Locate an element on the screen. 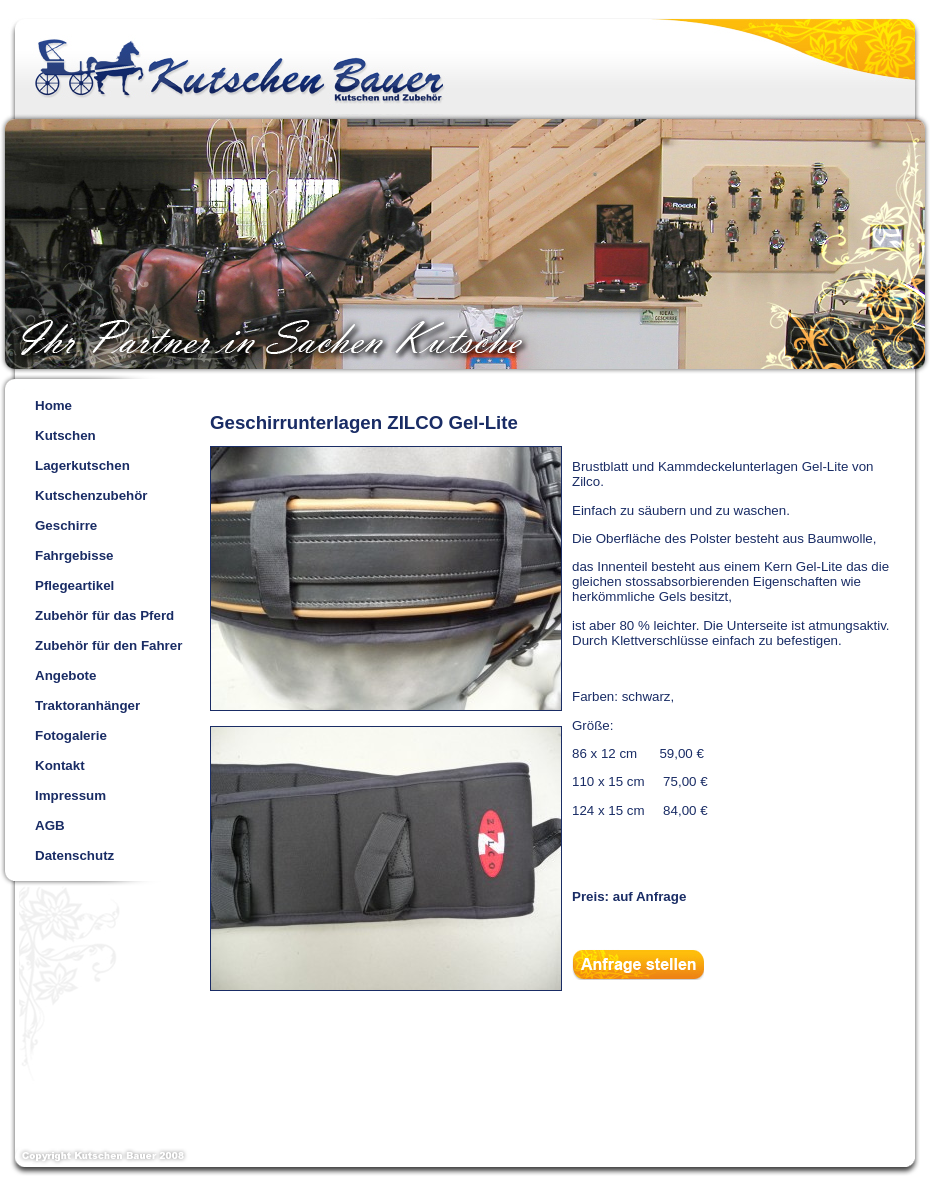 The image size is (930, 1177). Pflegeartikel is located at coordinates (74, 585).